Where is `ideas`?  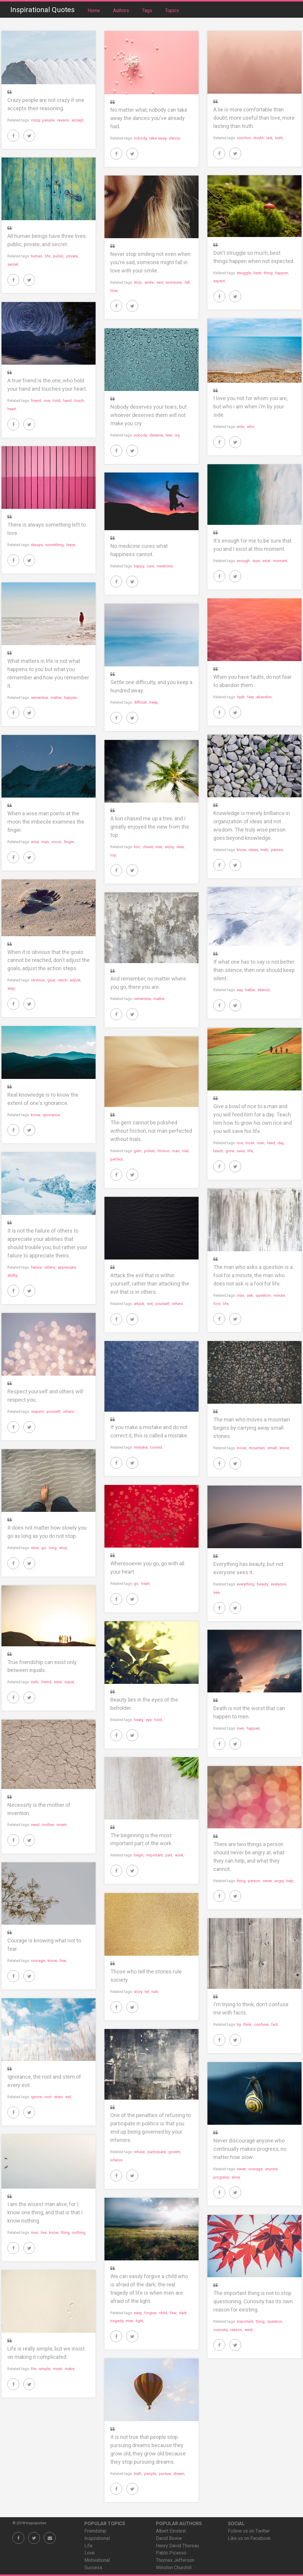 ideas is located at coordinates (253, 850).